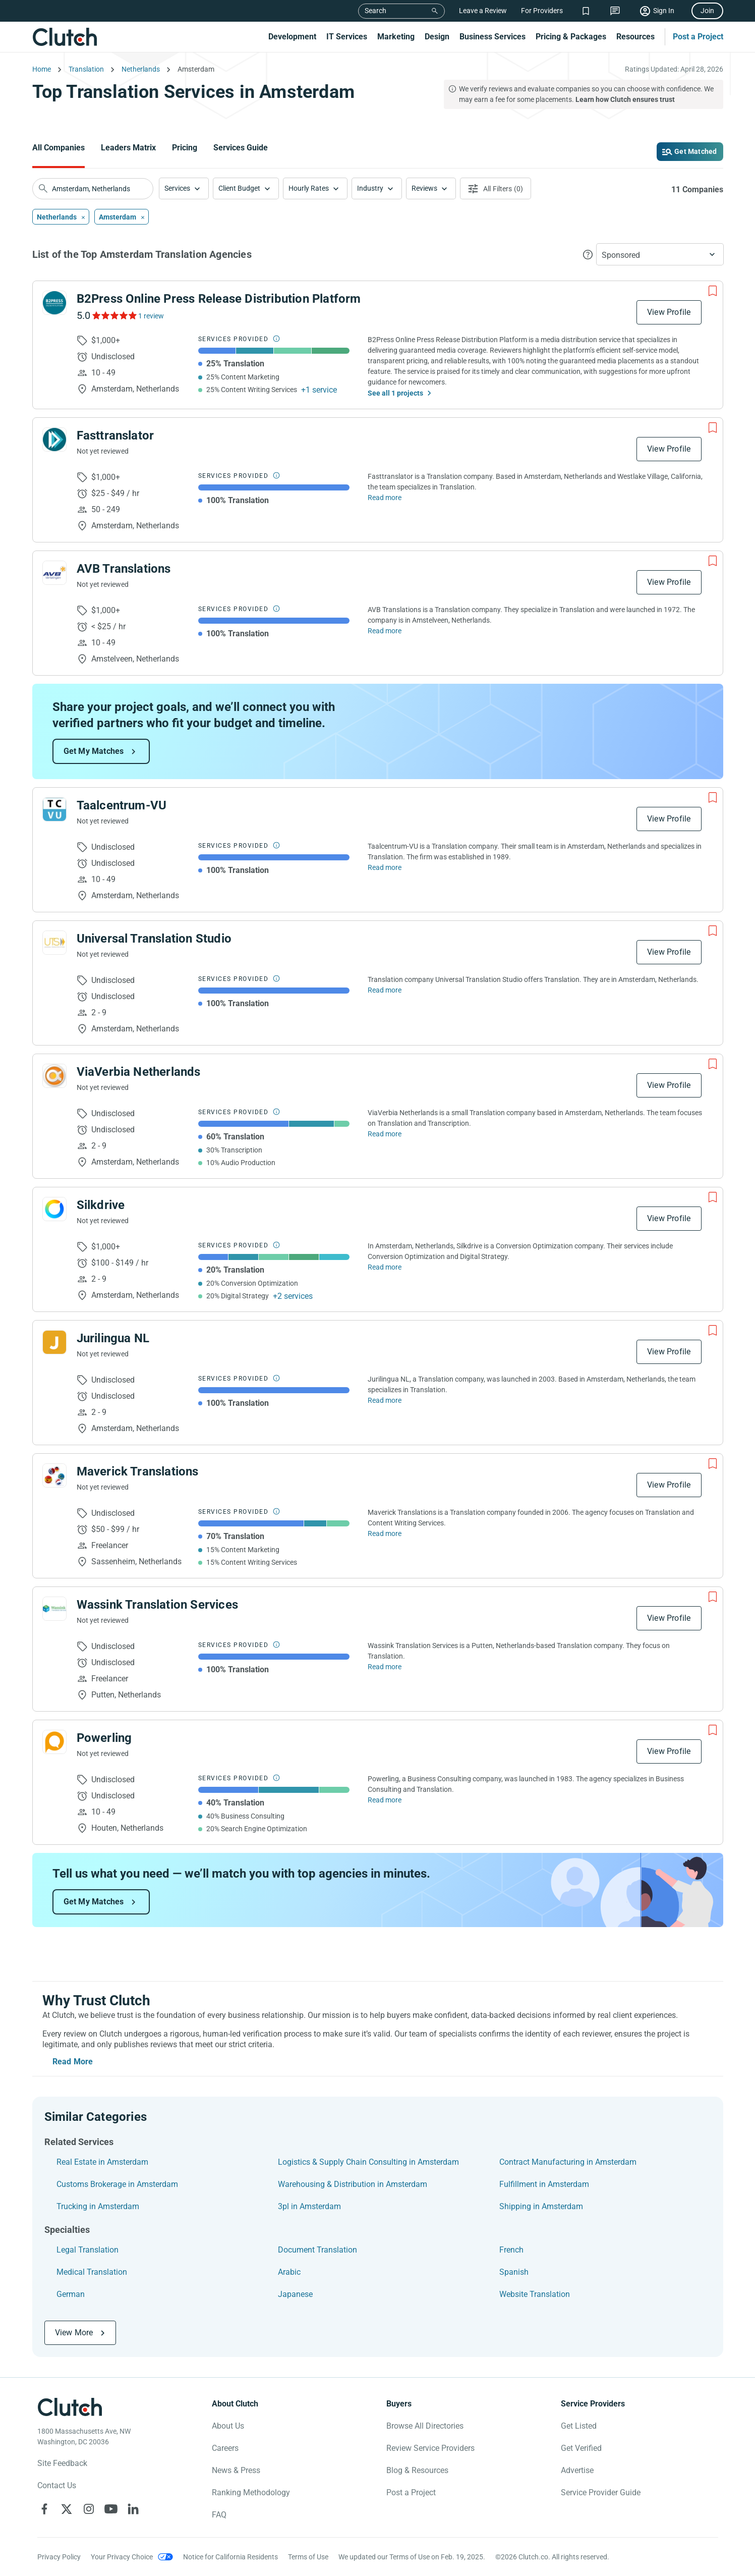  Describe the element at coordinates (113, 315) in the screenshot. I see `[See B2Press Online Press Release Distribution Platform Reviews]` at that location.